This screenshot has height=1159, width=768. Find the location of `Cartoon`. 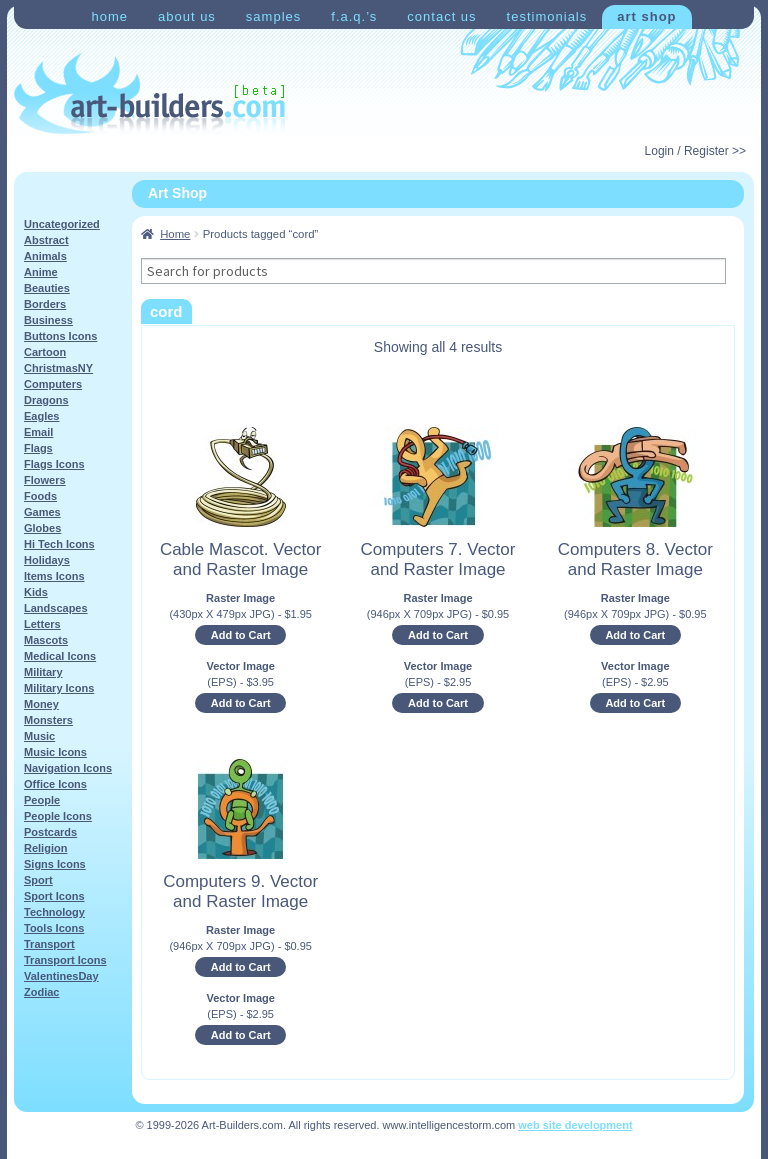

Cartoon is located at coordinates (45, 352).